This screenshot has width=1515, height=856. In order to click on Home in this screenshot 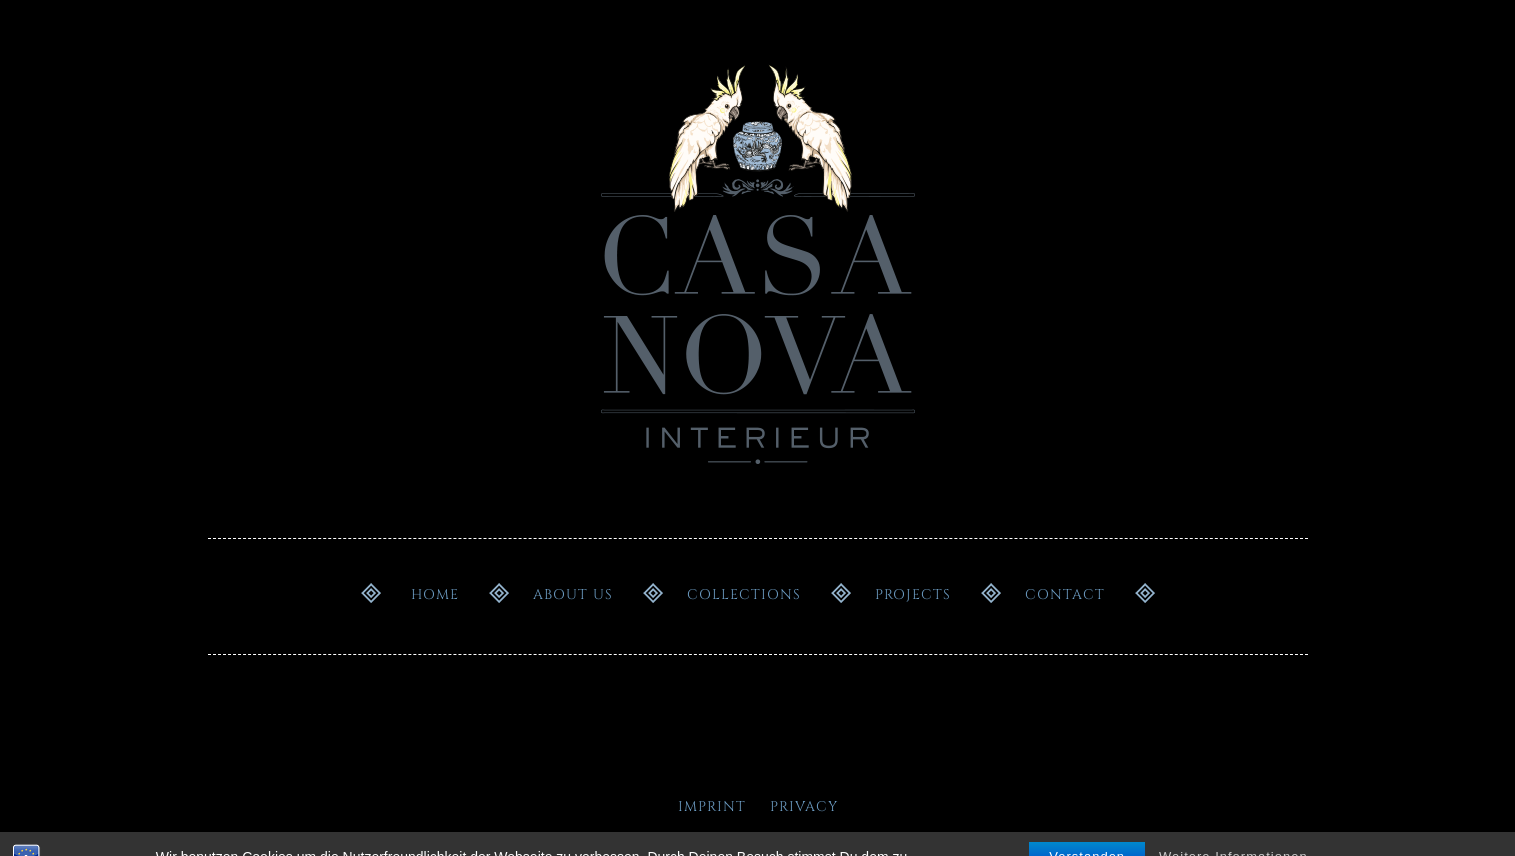, I will do `click(435, 594)`.